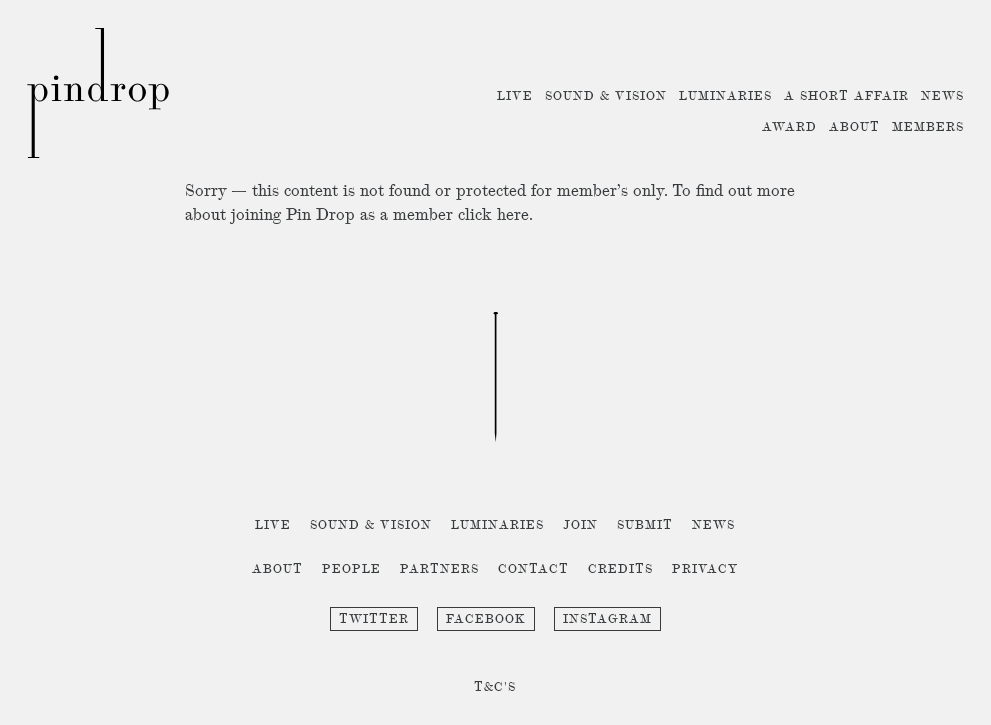 The width and height of the screenshot is (991, 725). Describe the element at coordinates (580, 525) in the screenshot. I see `Join` at that location.